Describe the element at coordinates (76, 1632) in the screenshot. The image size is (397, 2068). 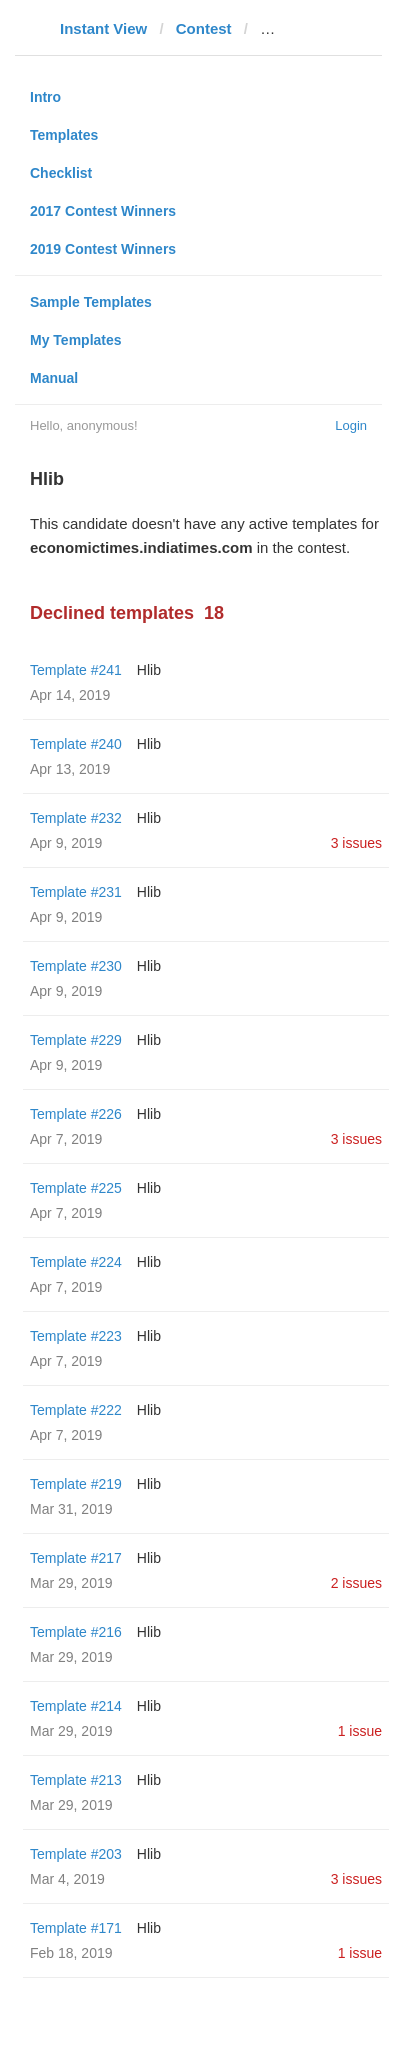
I see `Template #216` at that location.